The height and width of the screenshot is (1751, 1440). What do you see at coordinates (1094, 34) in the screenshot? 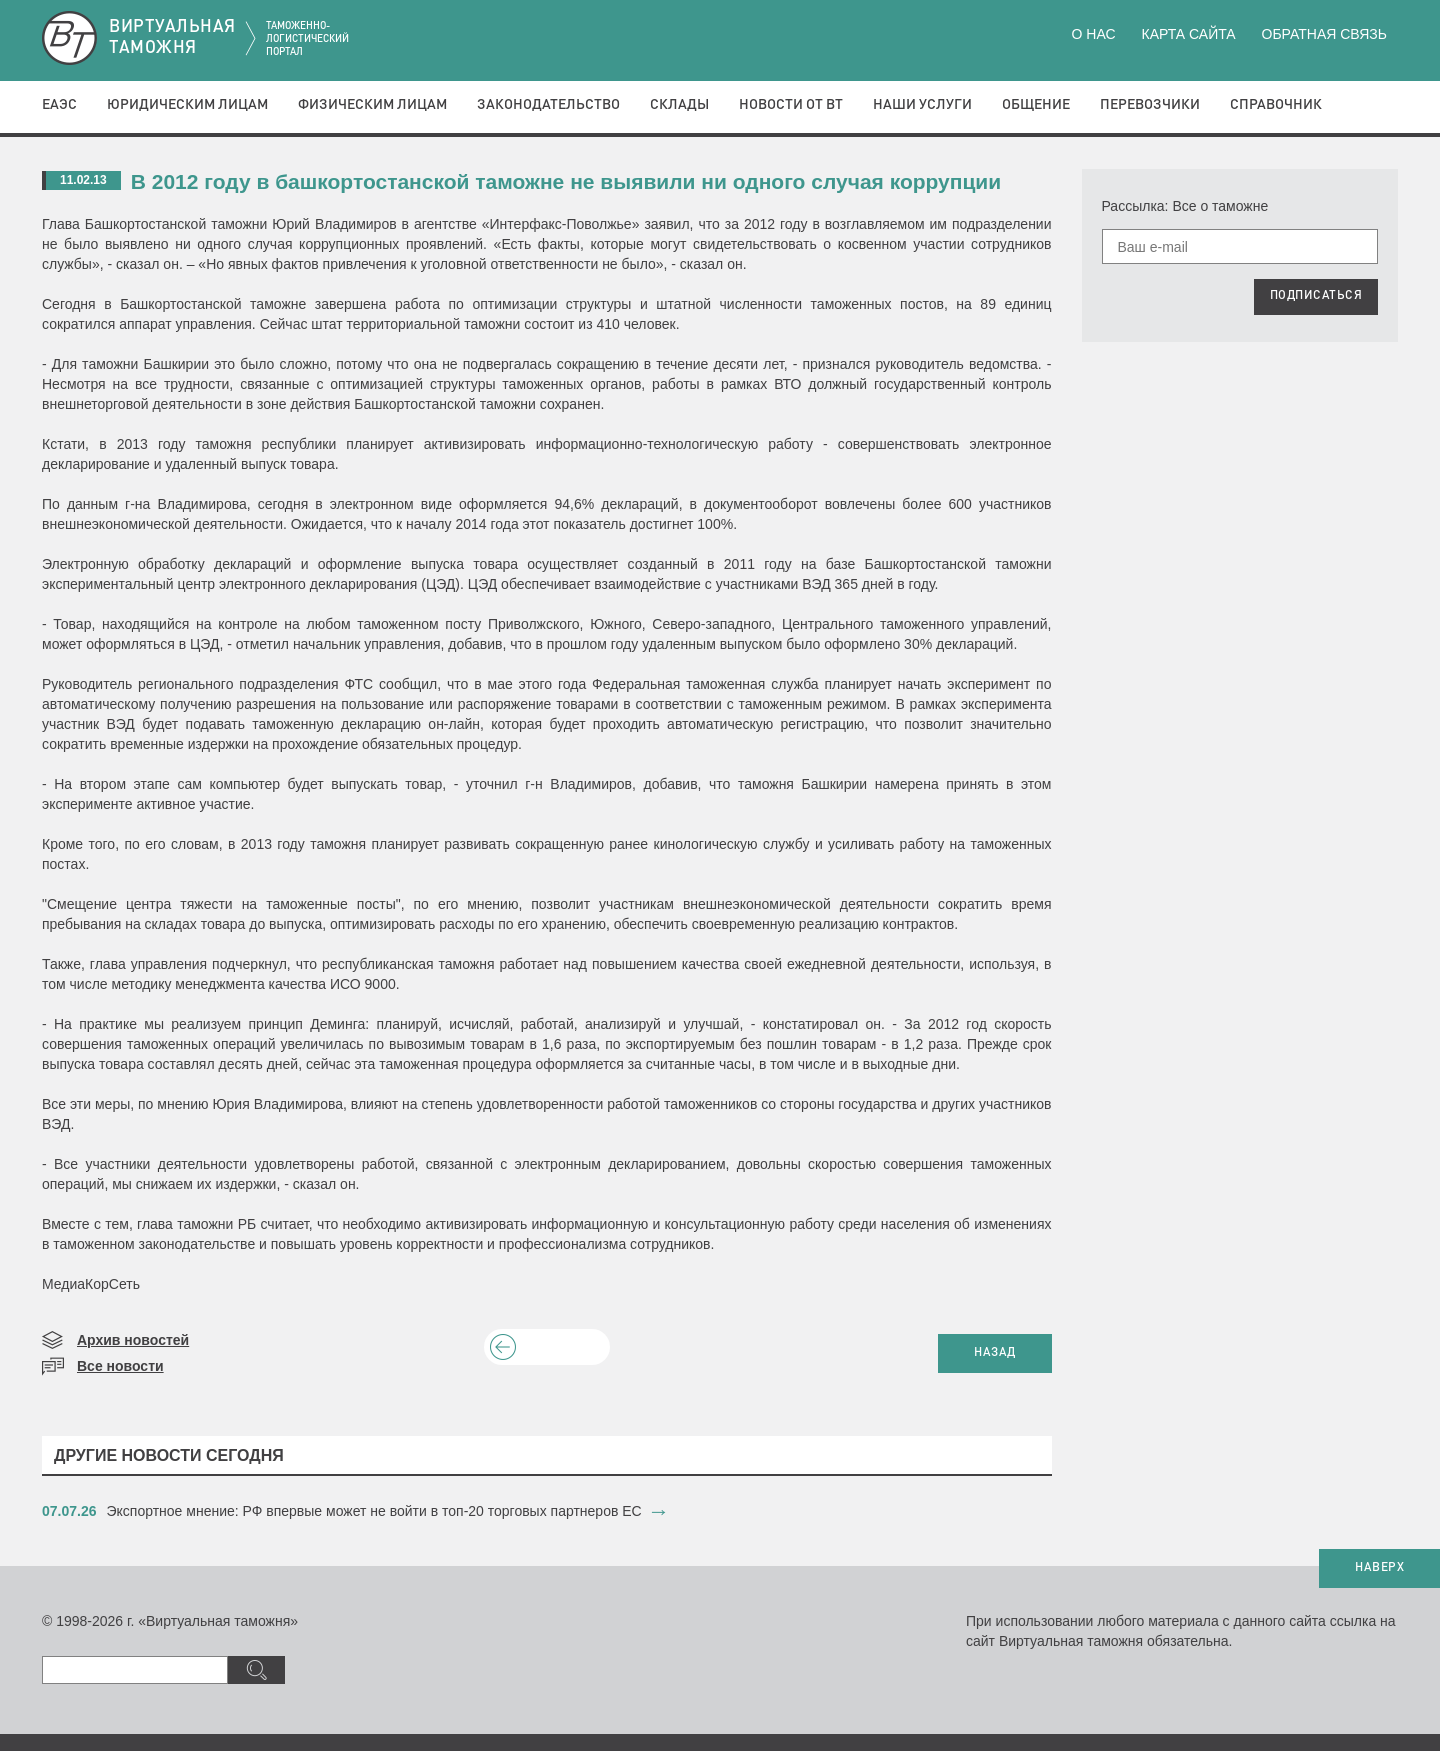
I see `О нас` at bounding box center [1094, 34].